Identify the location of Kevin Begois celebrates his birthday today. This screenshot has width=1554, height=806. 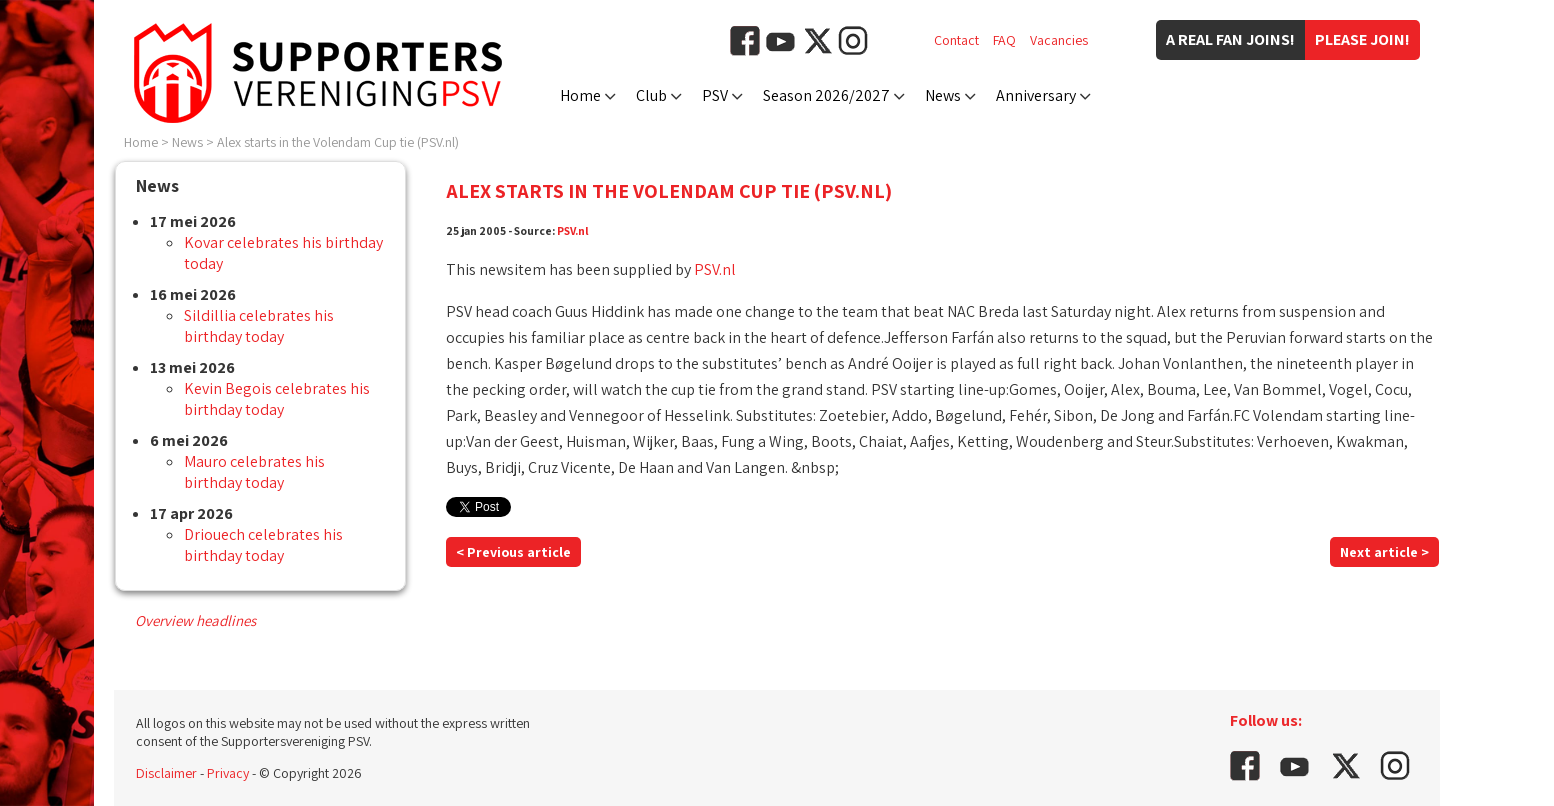
(277, 399).